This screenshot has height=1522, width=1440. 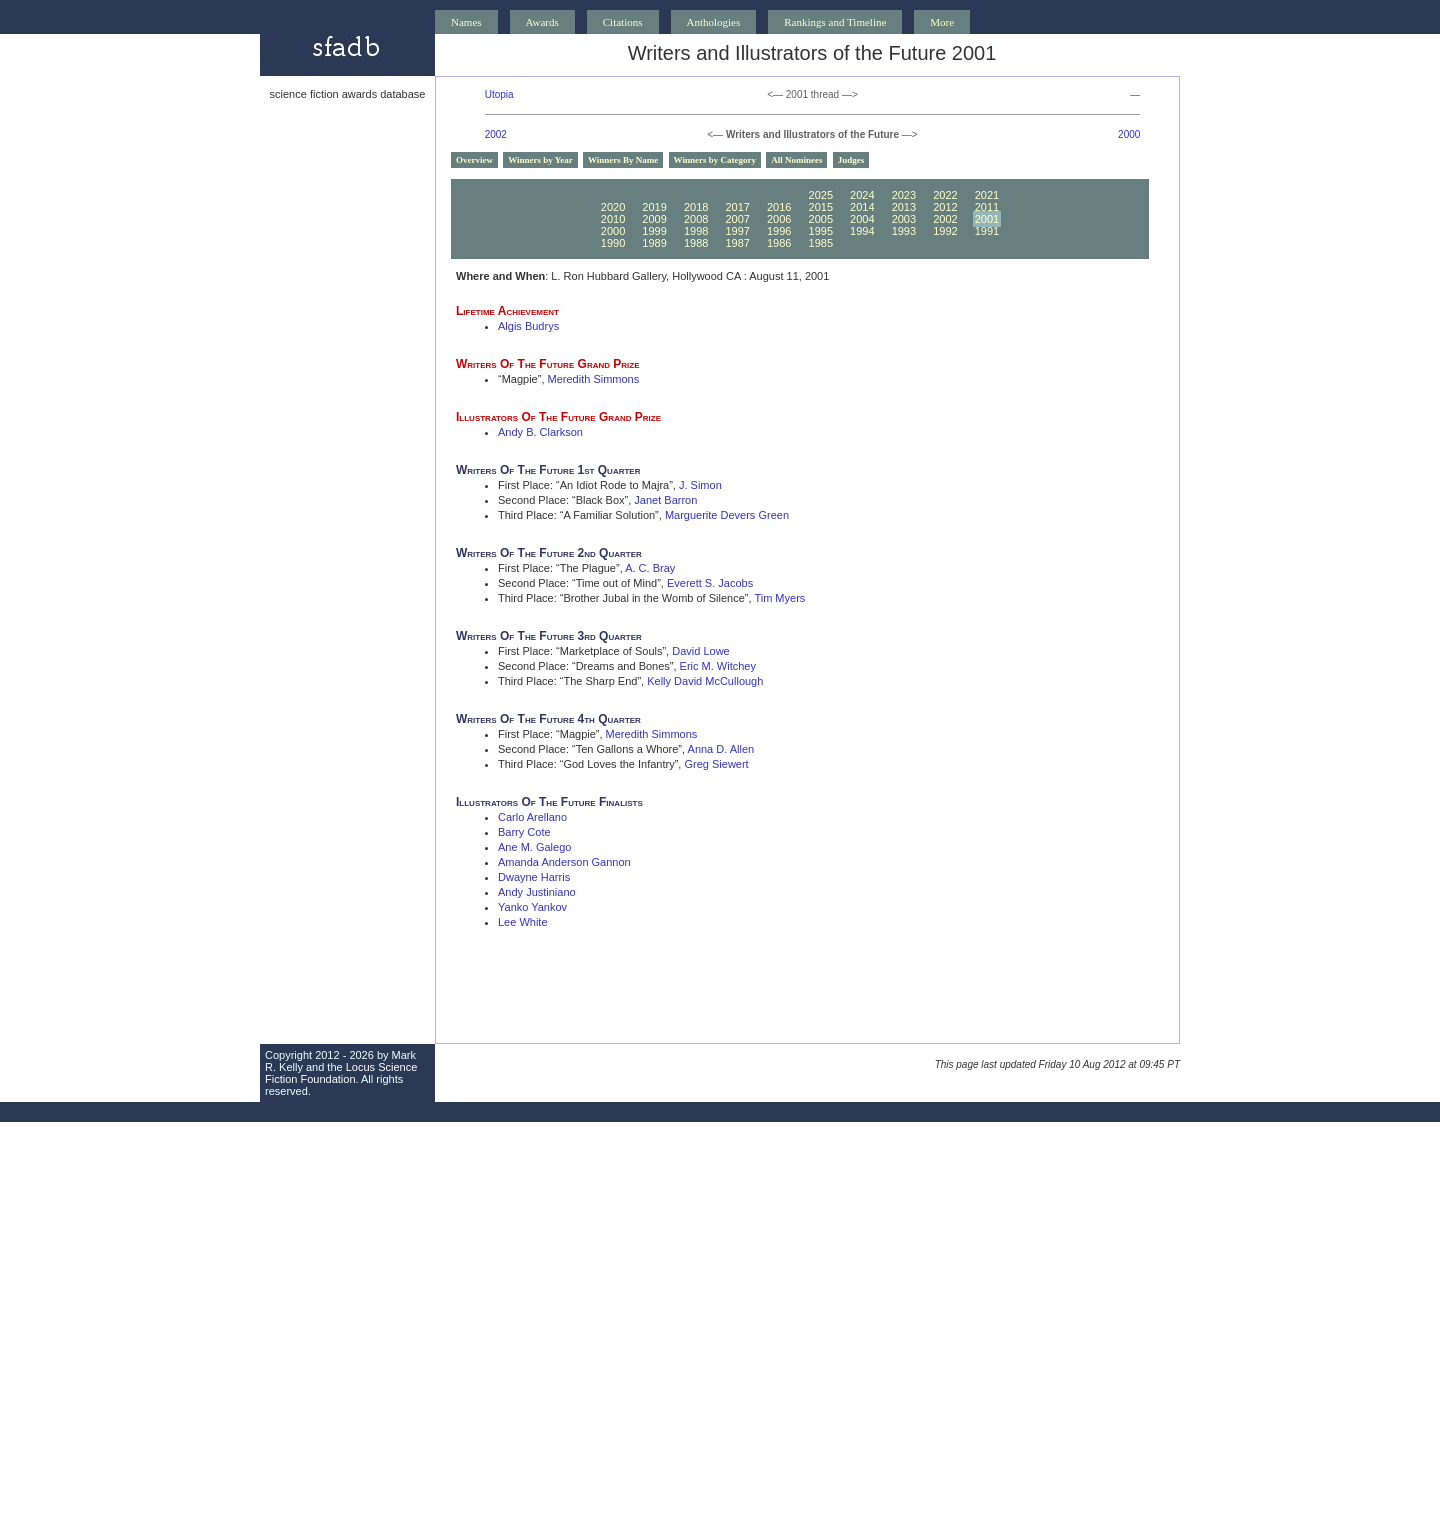 What do you see at coordinates (654, 243) in the screenshot?
I see `1989` at bounding box center [654, 243].